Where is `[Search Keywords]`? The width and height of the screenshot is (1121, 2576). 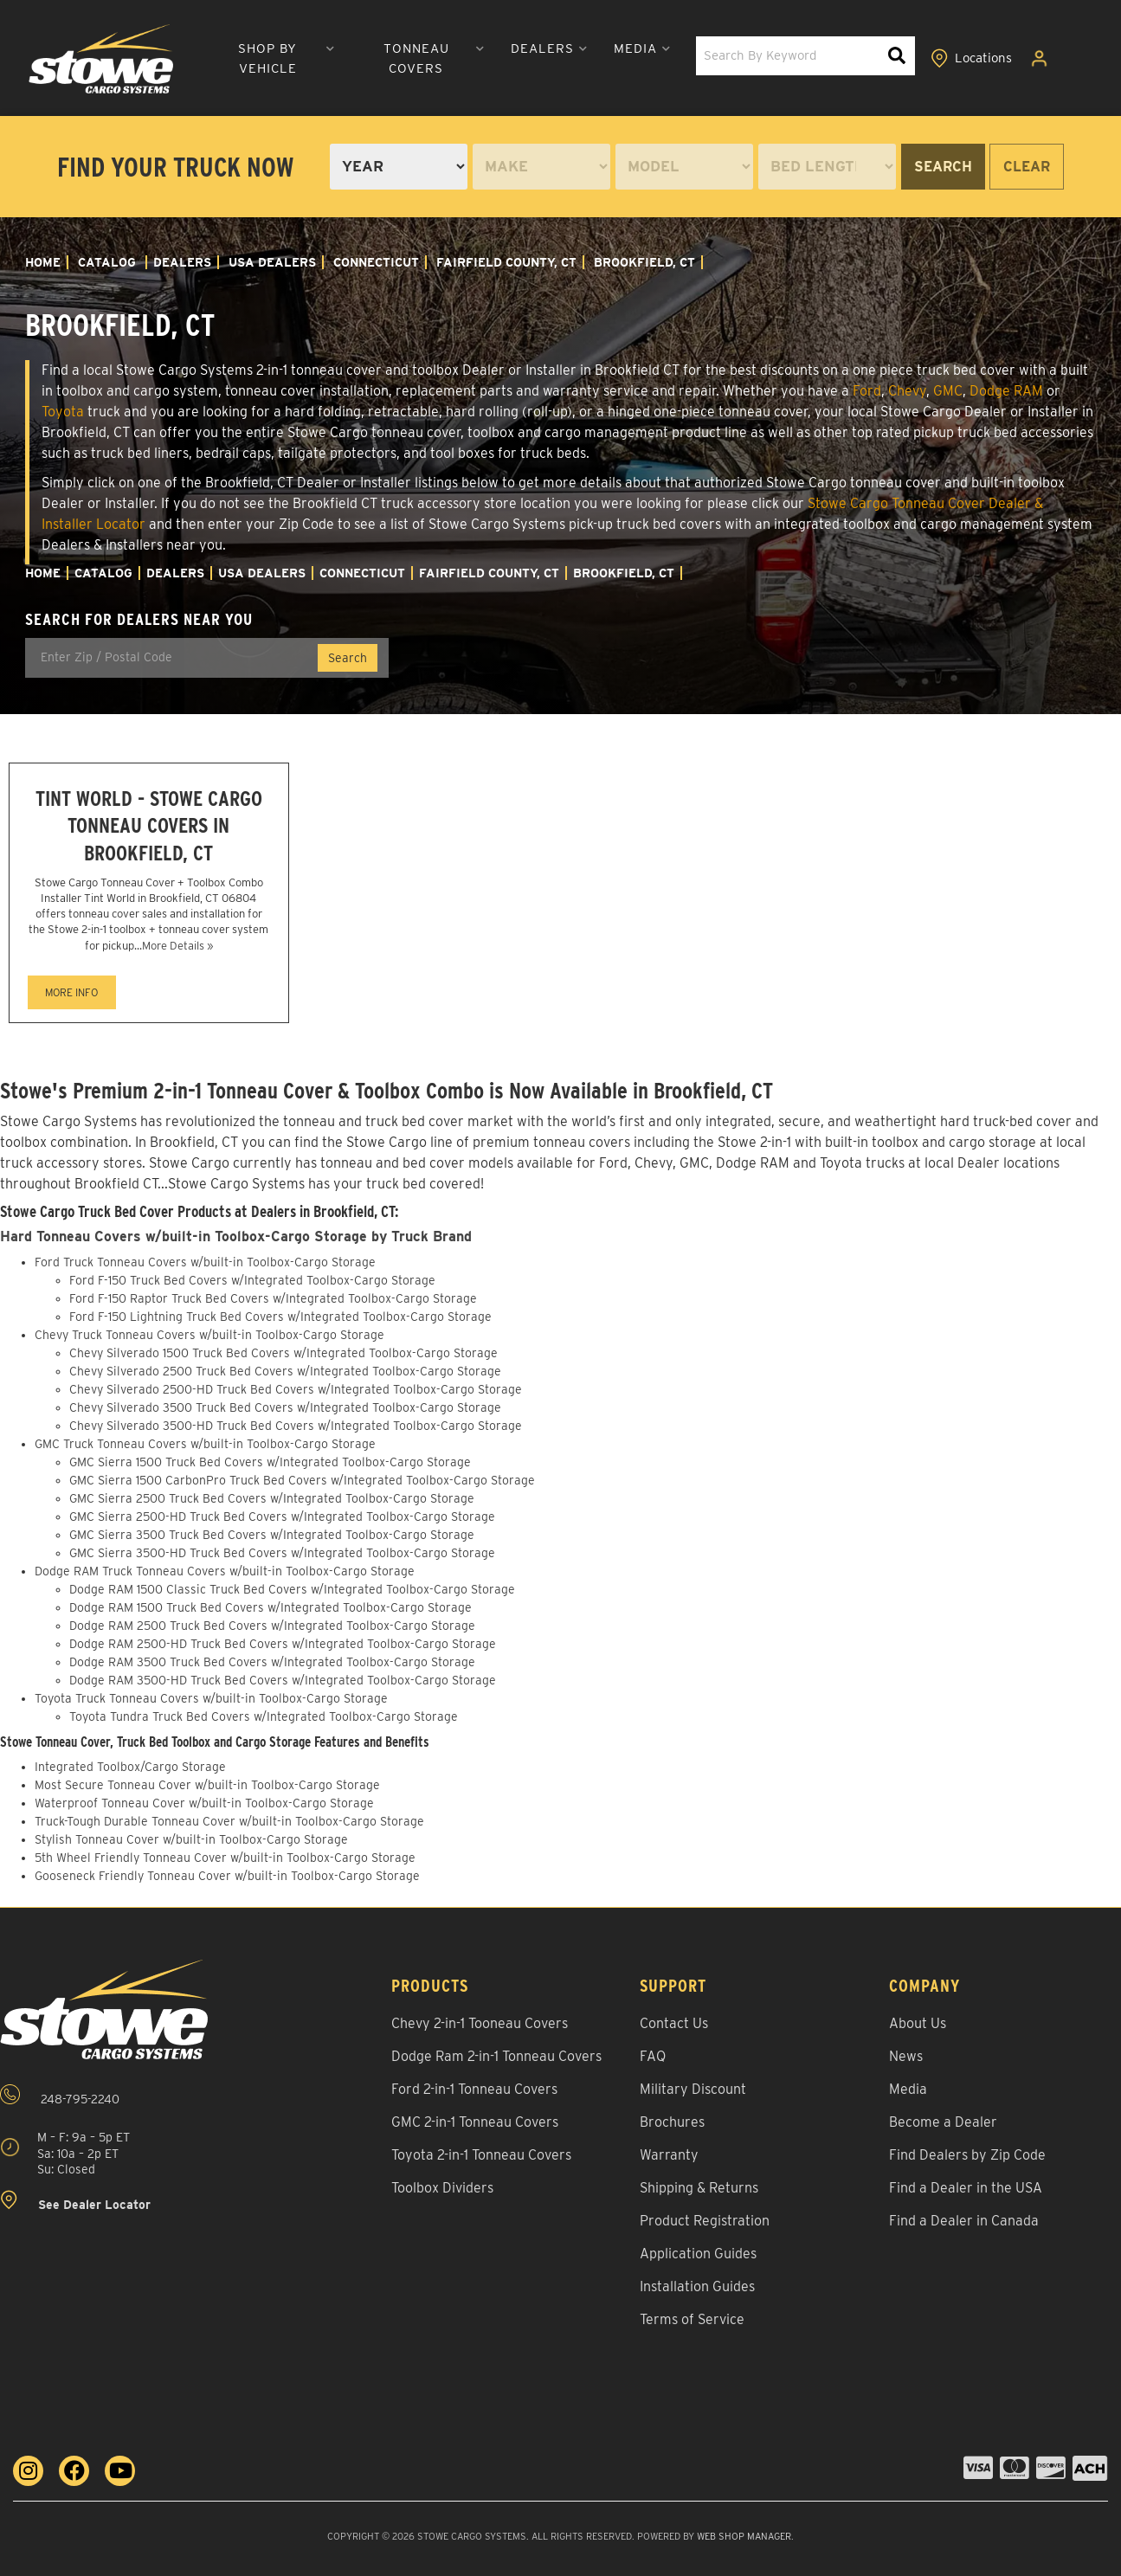 [Search Keywords] is located at coordinates (897, 55).